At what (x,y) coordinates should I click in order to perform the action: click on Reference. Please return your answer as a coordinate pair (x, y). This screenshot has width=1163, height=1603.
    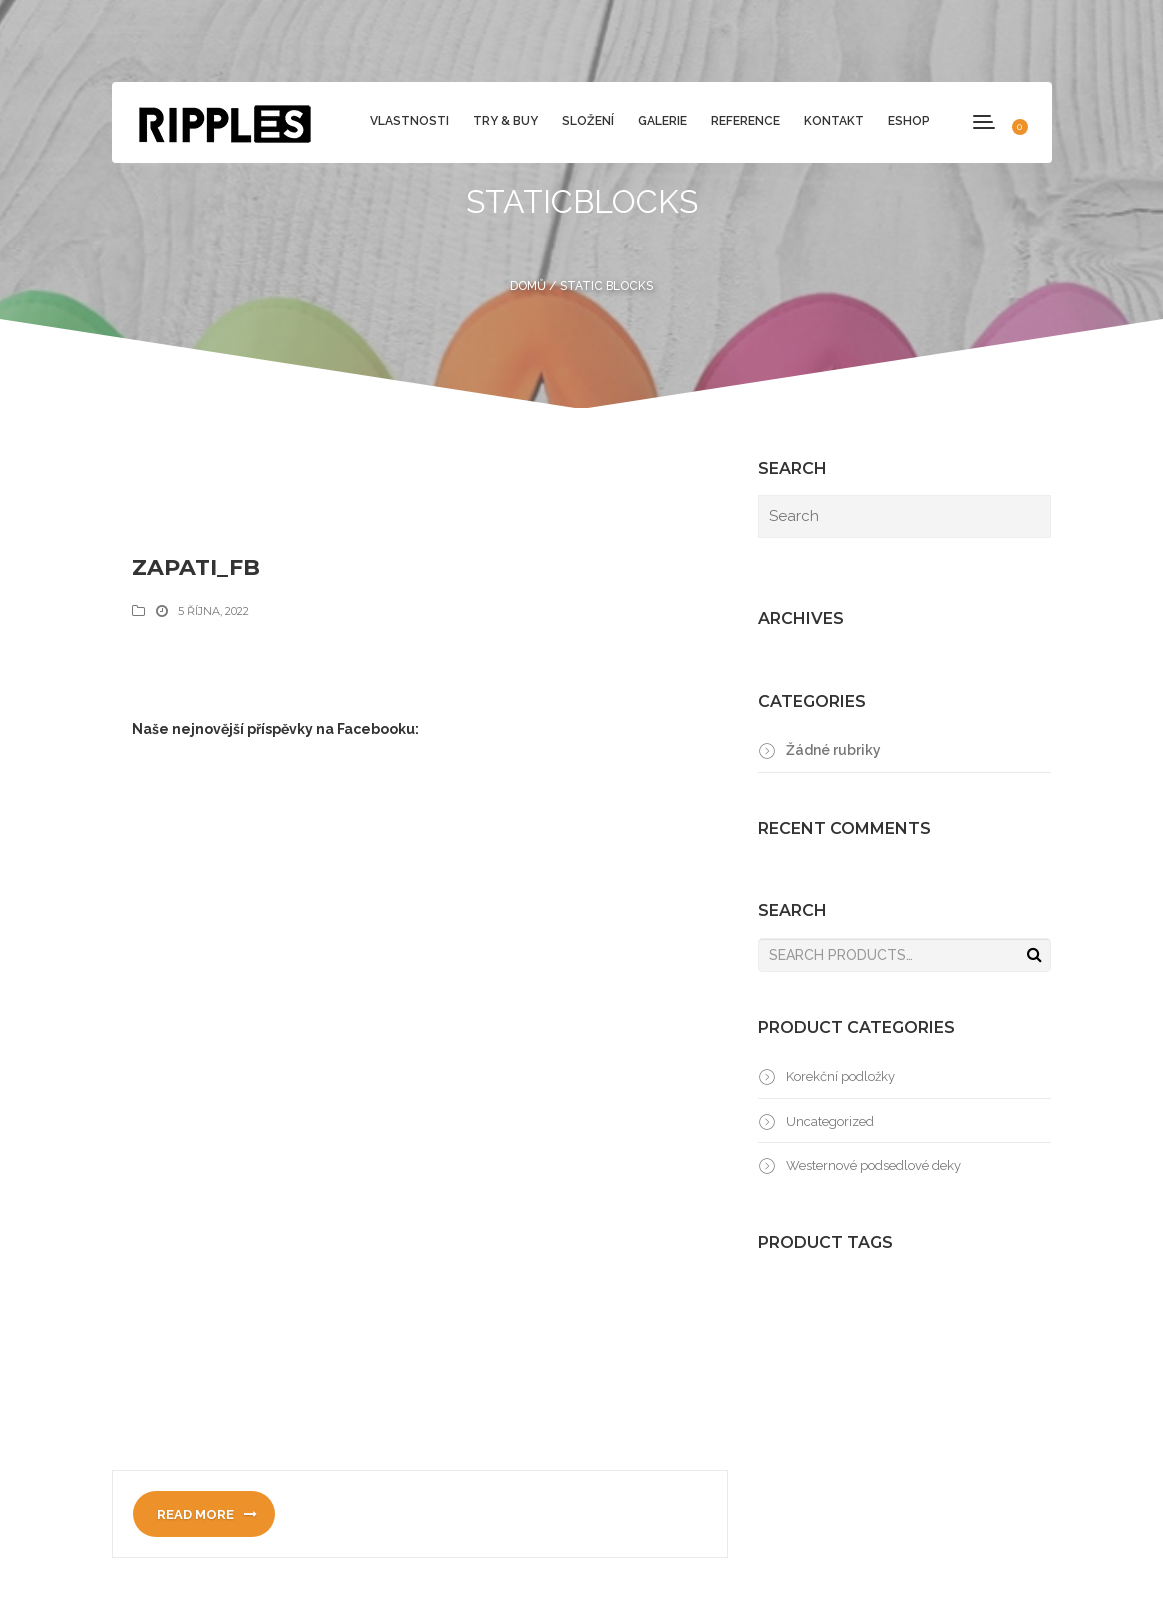
    Looking at the image, I should click on (745, 121).